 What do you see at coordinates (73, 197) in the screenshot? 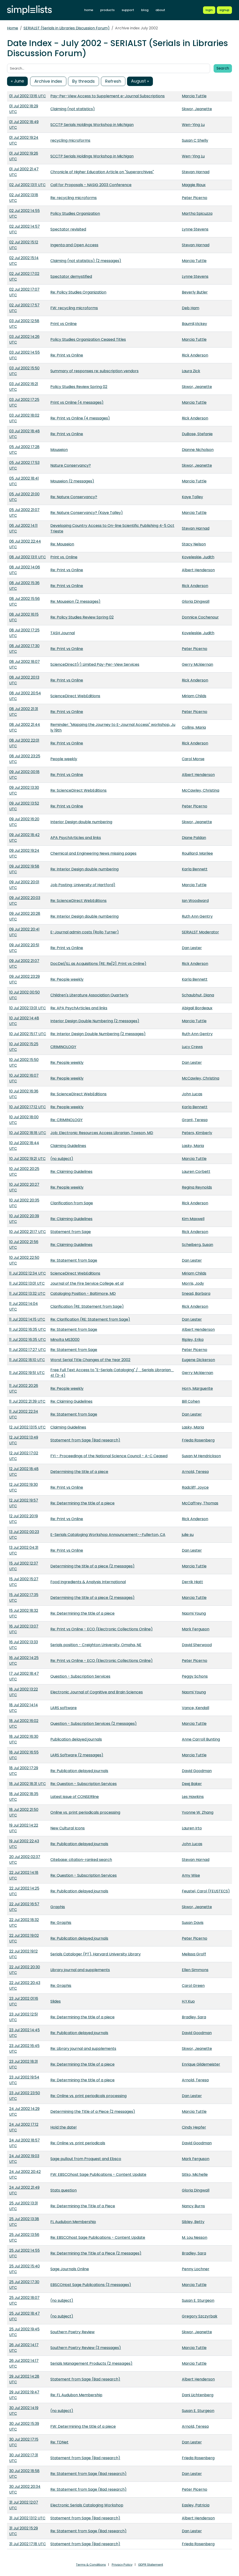
I see `Re: recycling microforms` at bounding box center [73, 197].